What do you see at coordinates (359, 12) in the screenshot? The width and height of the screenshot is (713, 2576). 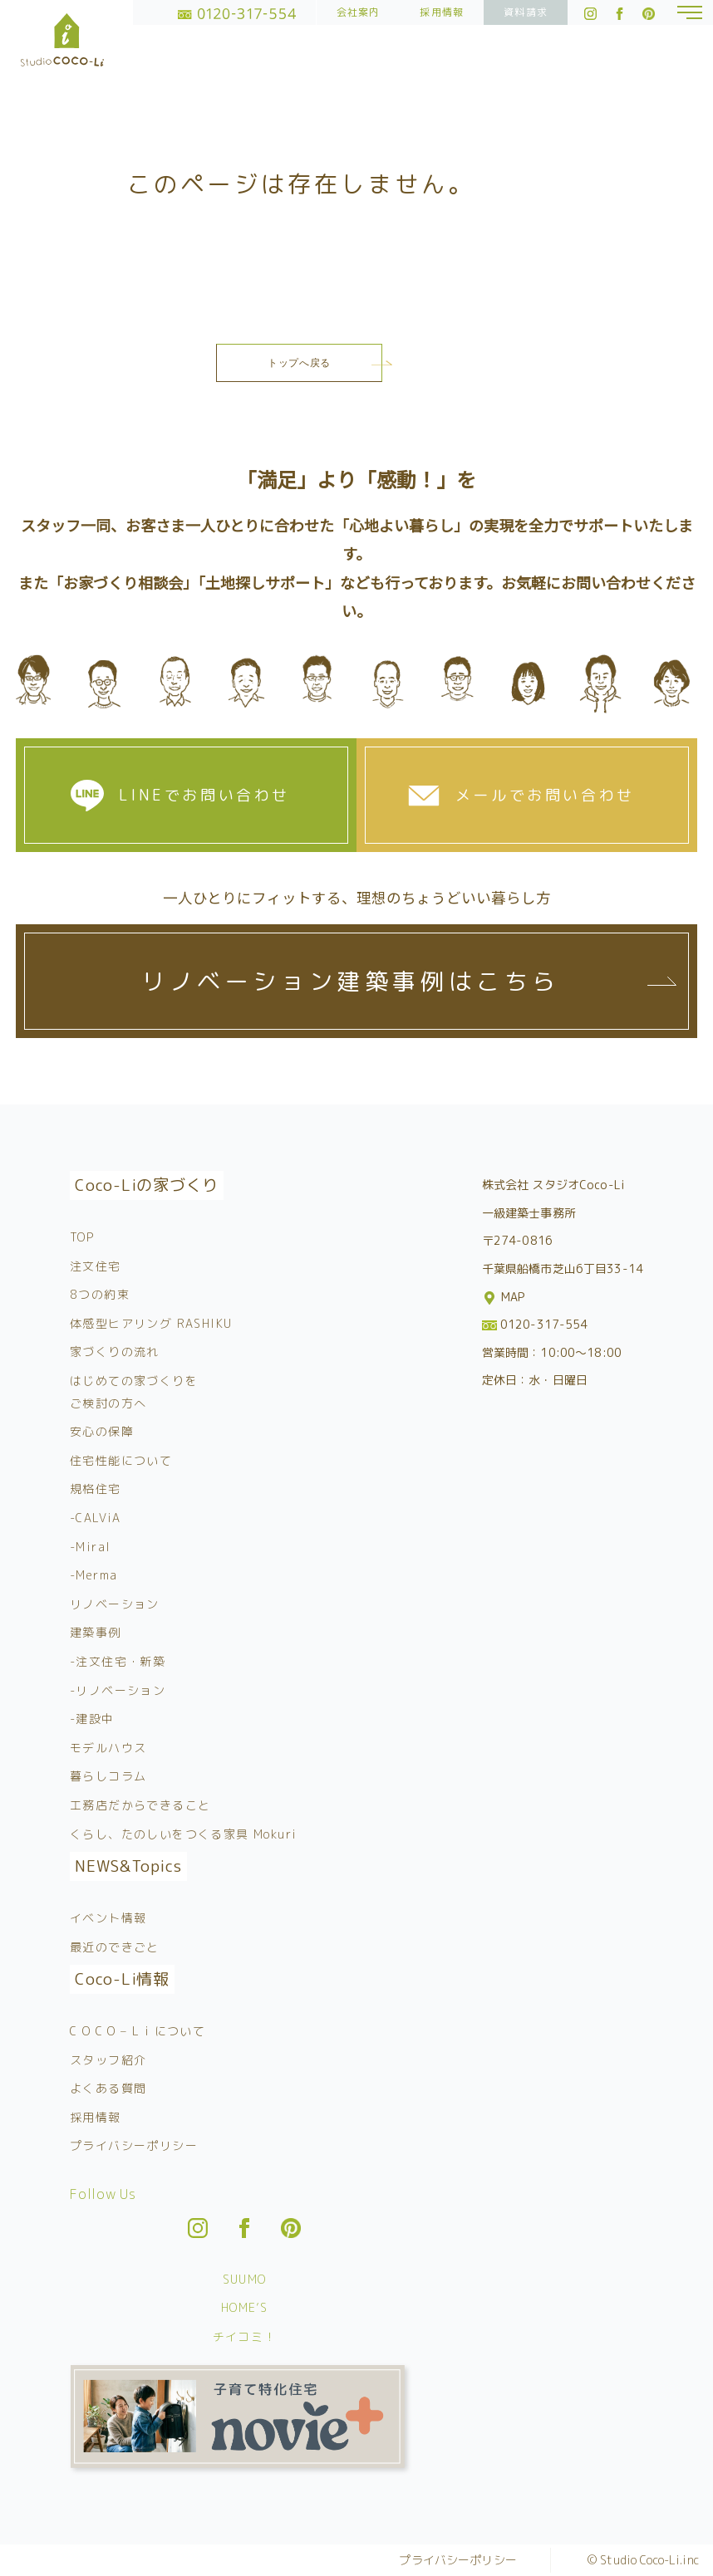 I see `会社案内` at bounding box center [359, 12].